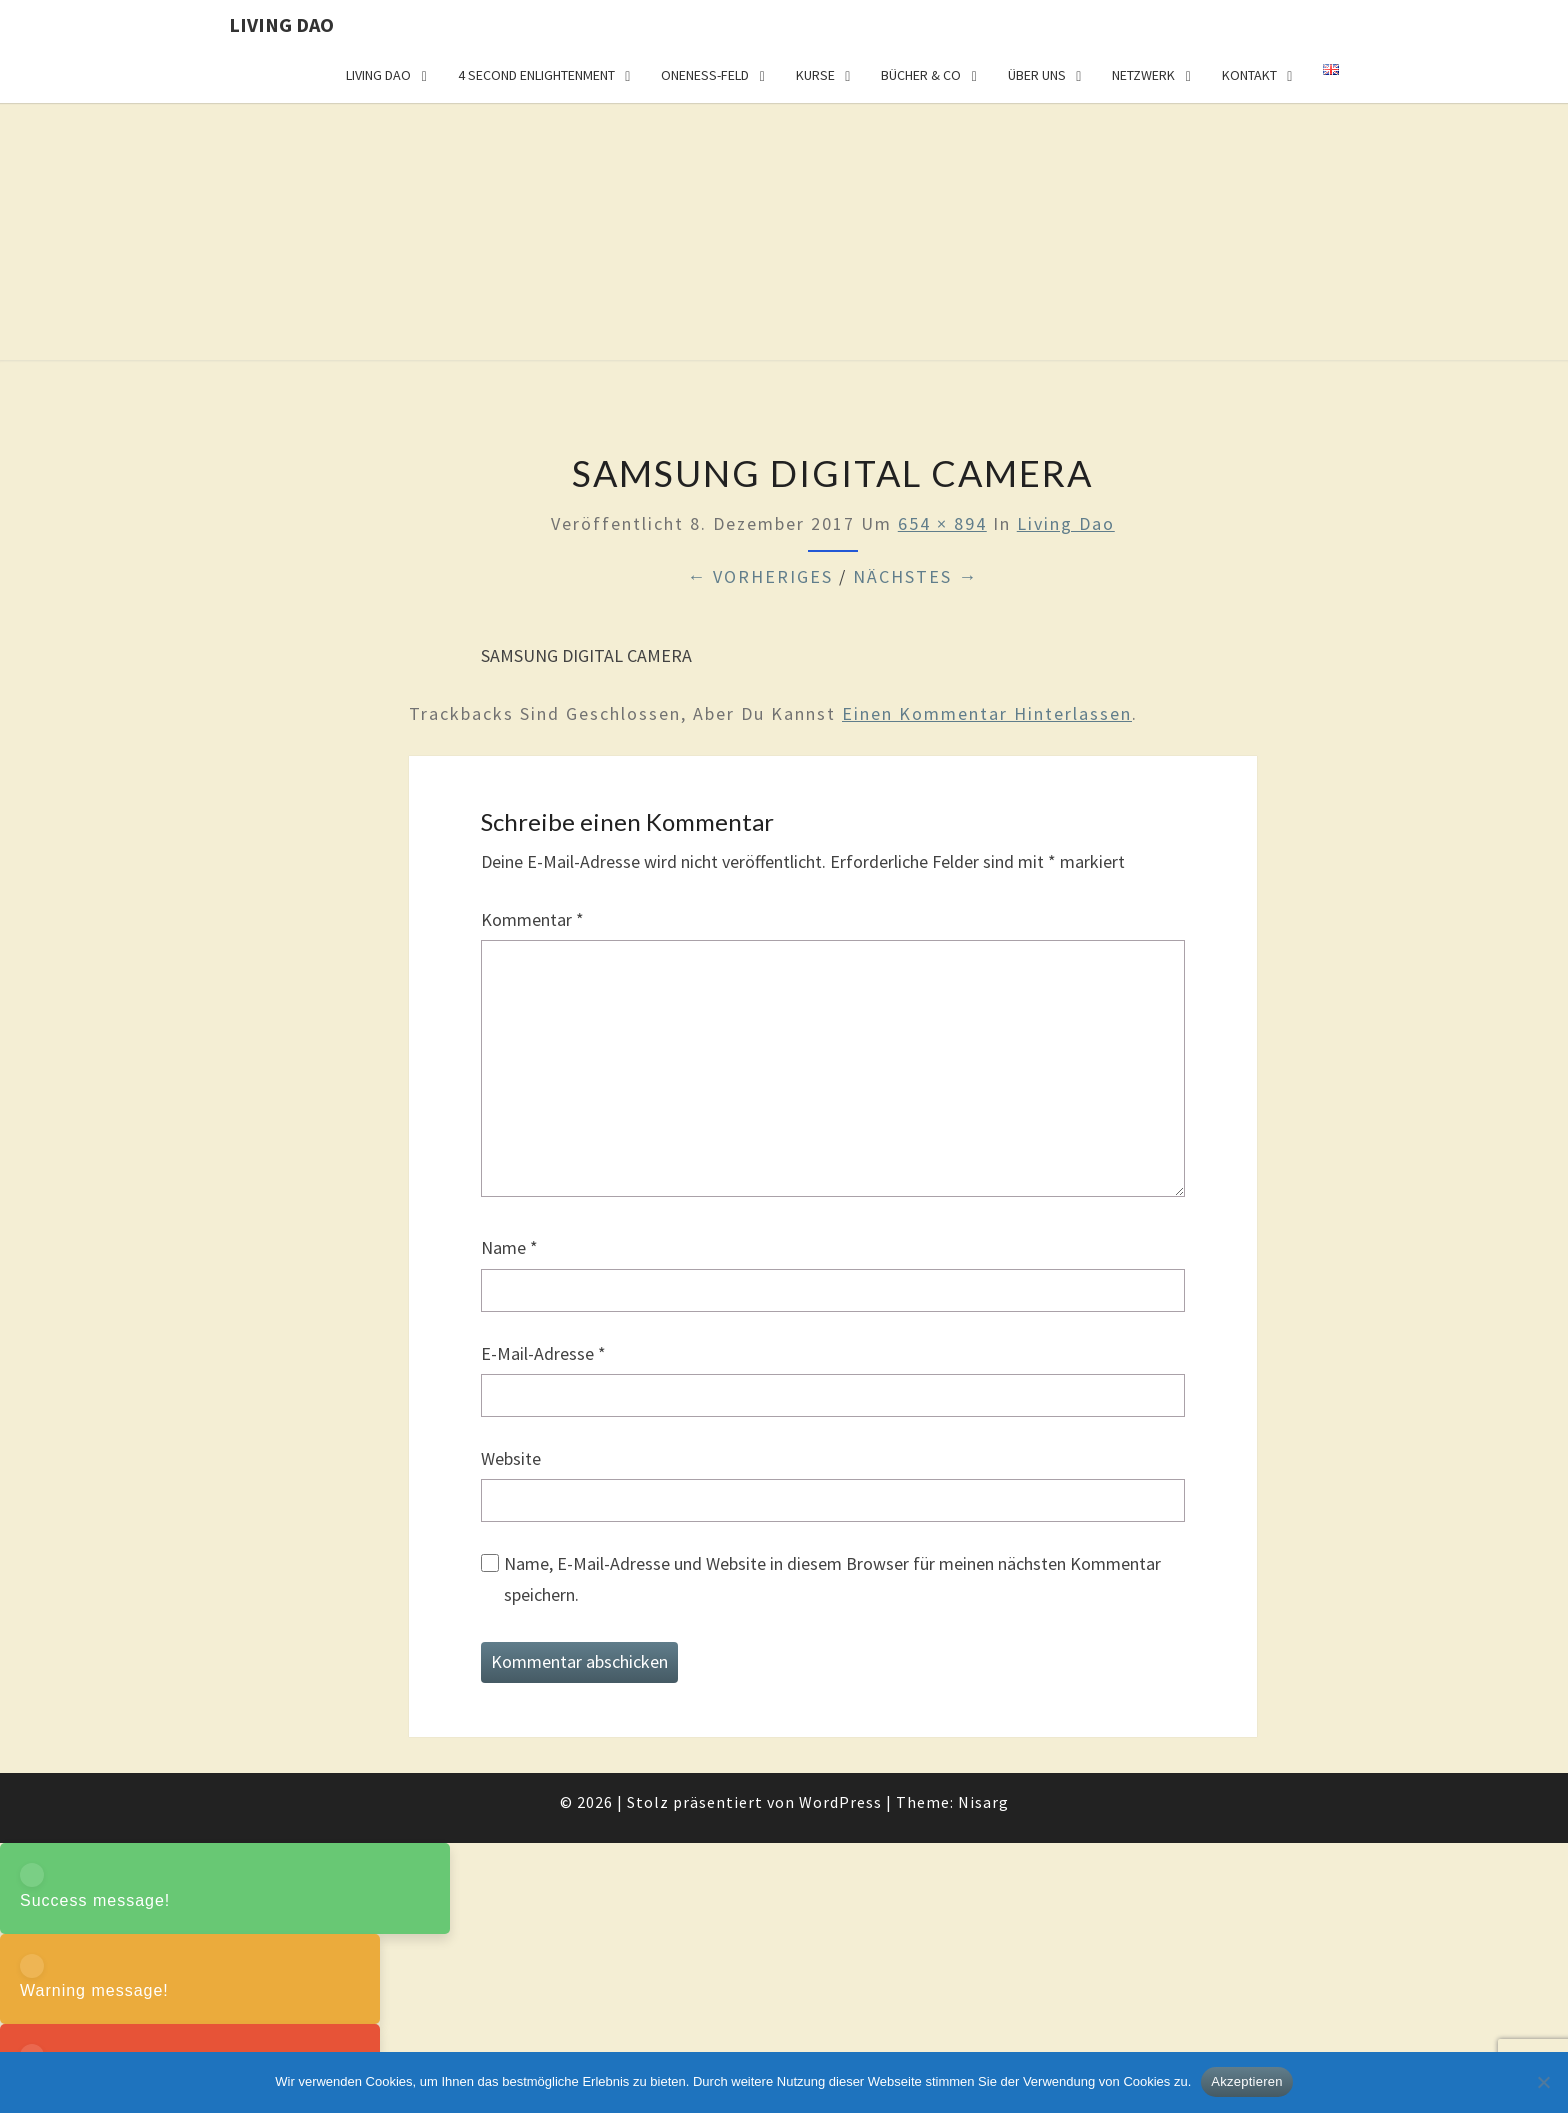  I want to click on Über uns, so click(1037, 75).